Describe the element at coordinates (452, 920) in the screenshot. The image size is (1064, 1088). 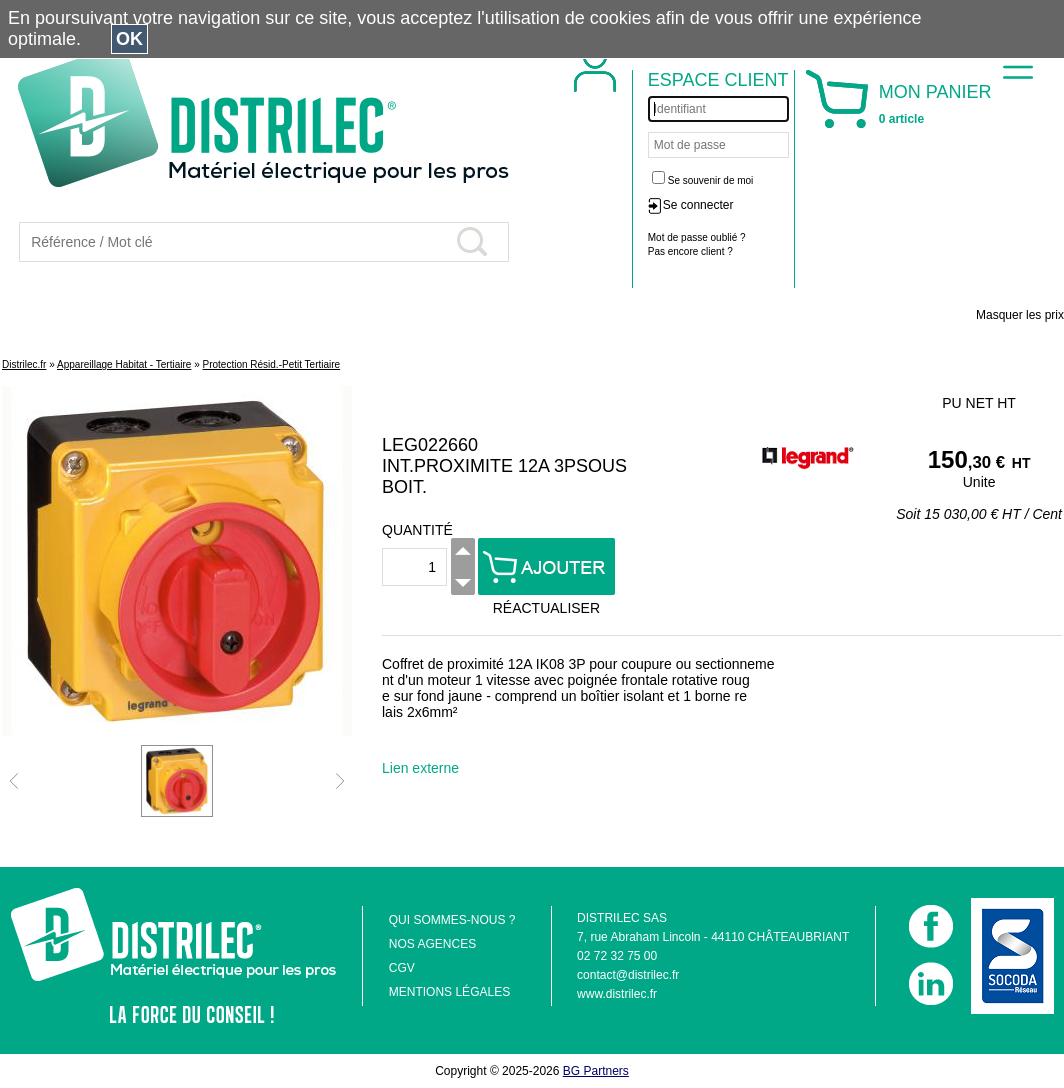
I see `QUI SOMMES-NOUS ?` at that location.